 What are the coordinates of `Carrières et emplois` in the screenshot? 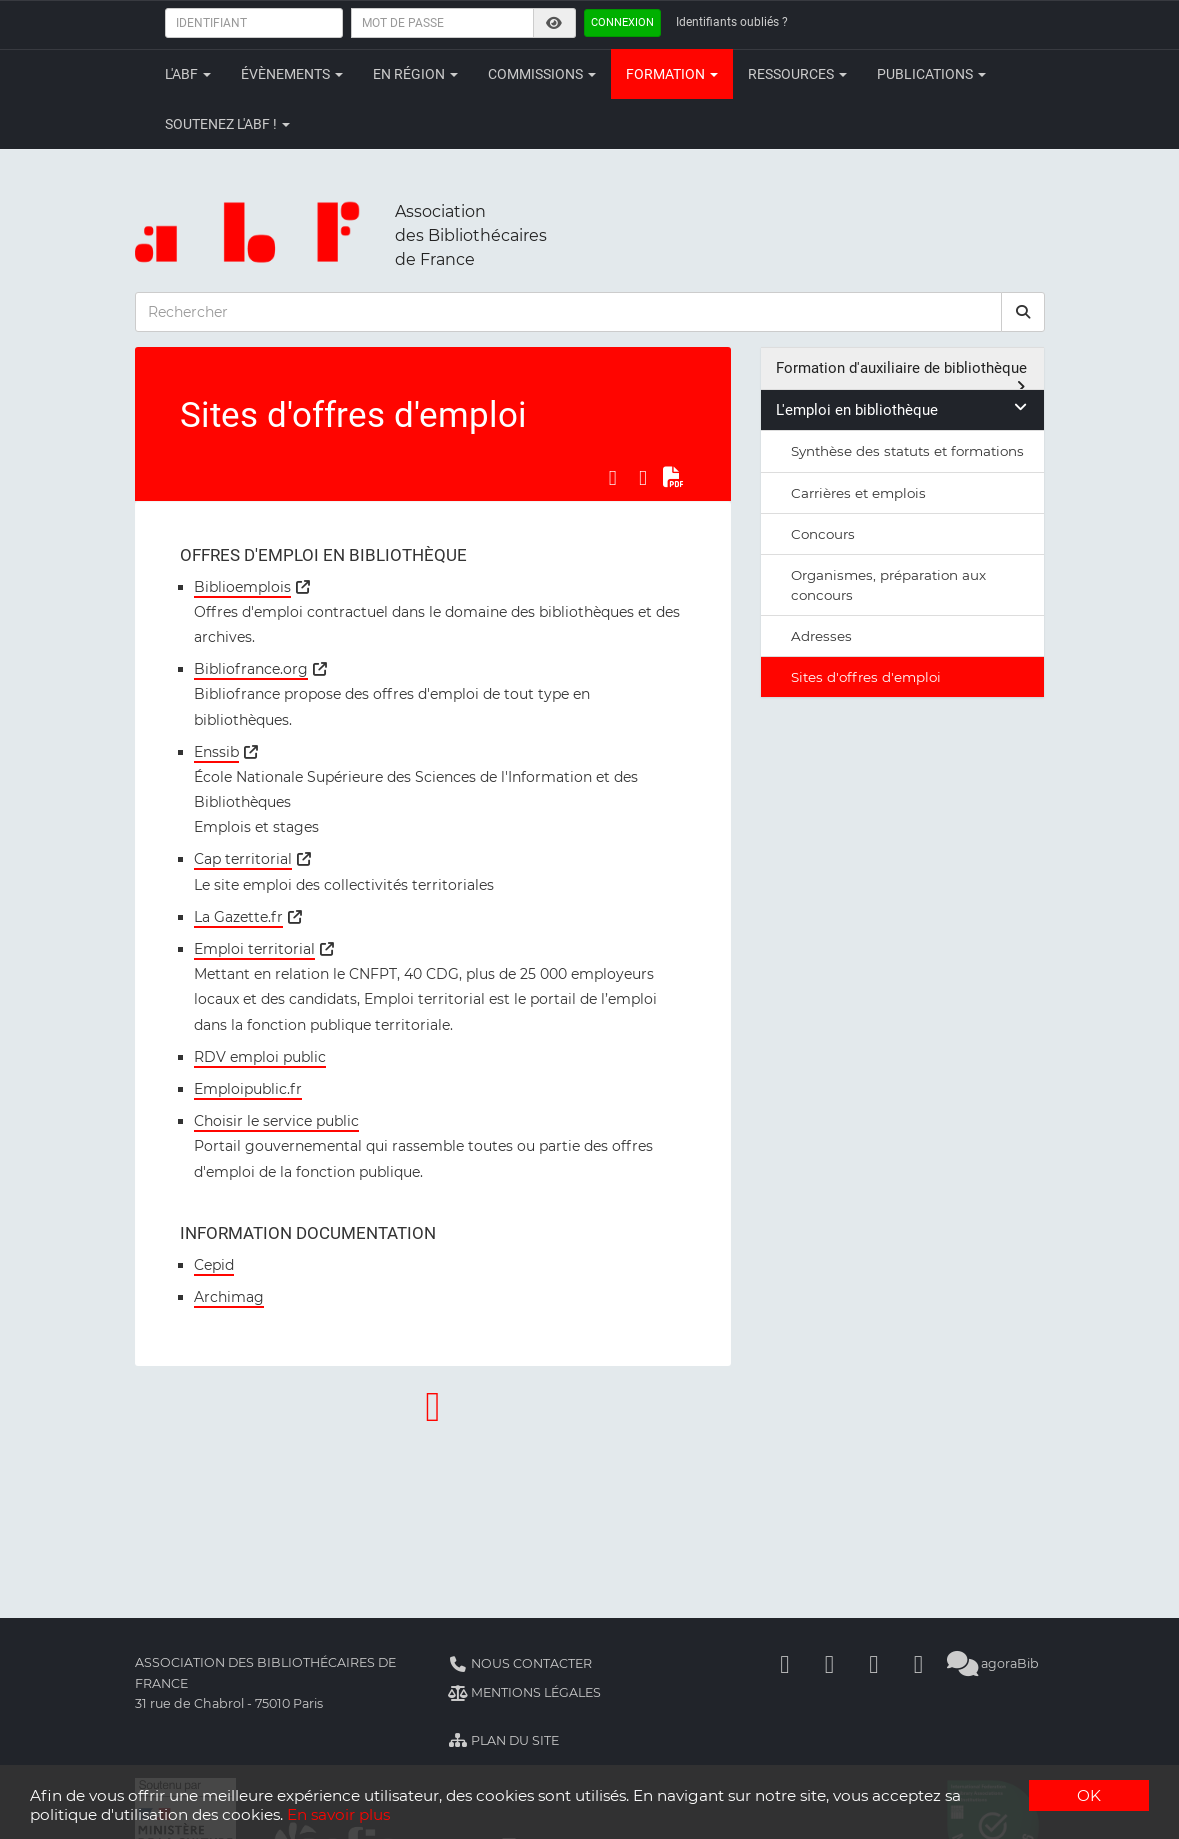 It's located at (858, 493).